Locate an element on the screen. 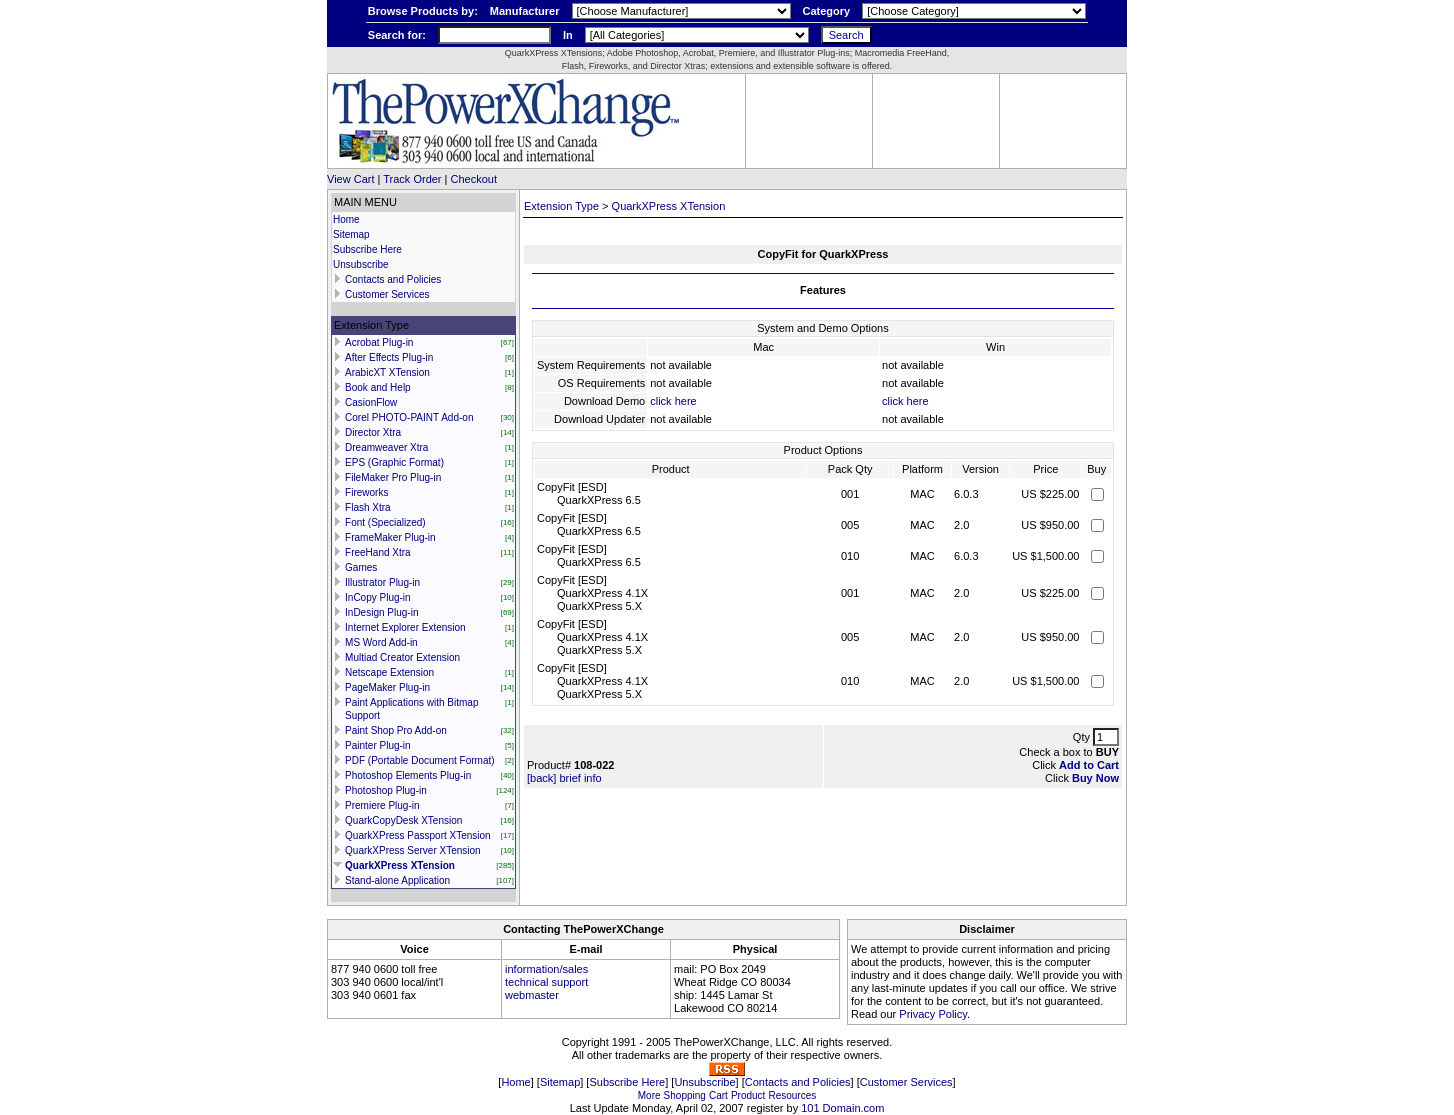 This screenshot has width=1454, height=1115. Premiere Plug-in is located at coordinates (382, 805).